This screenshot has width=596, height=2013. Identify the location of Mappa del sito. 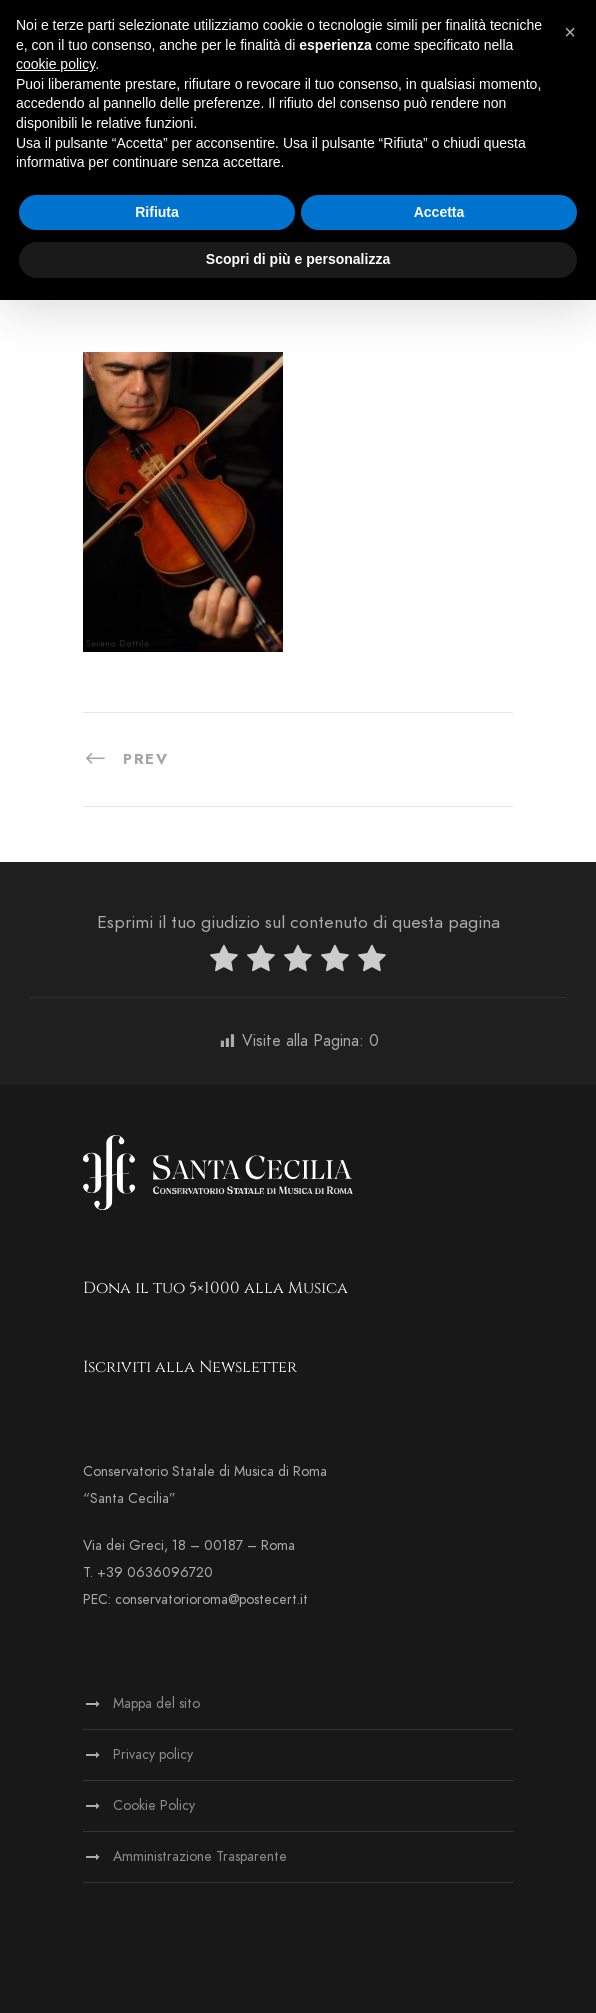
(156, 1703).